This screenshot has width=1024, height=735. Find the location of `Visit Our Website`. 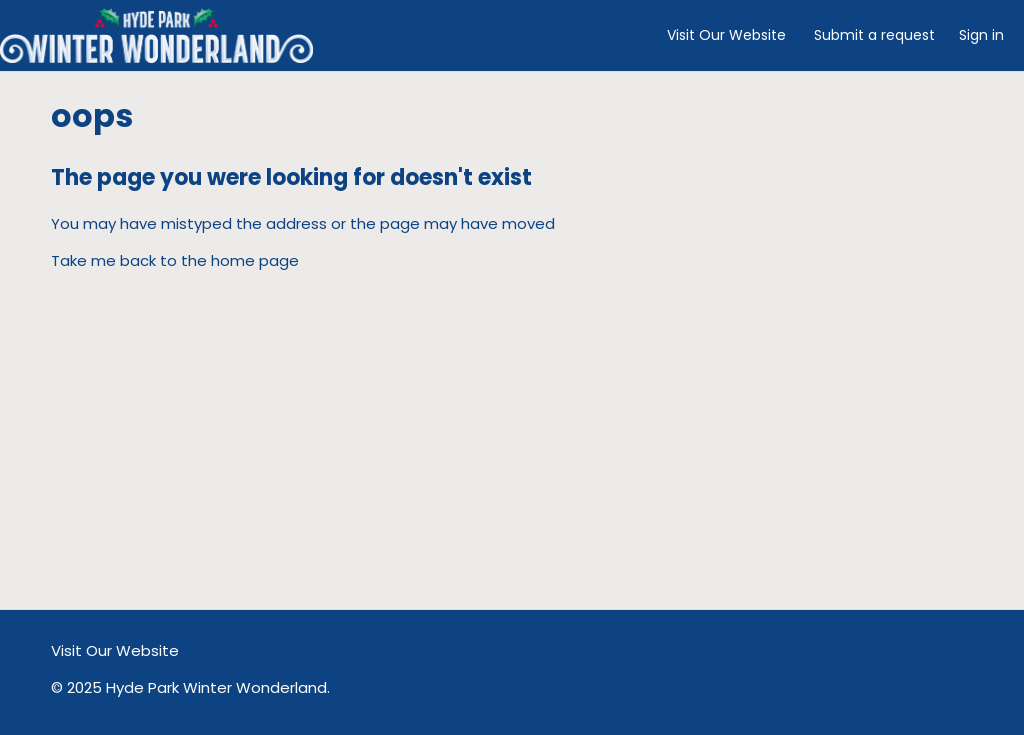

Visit Our Website is located at coordinates (726, 35).